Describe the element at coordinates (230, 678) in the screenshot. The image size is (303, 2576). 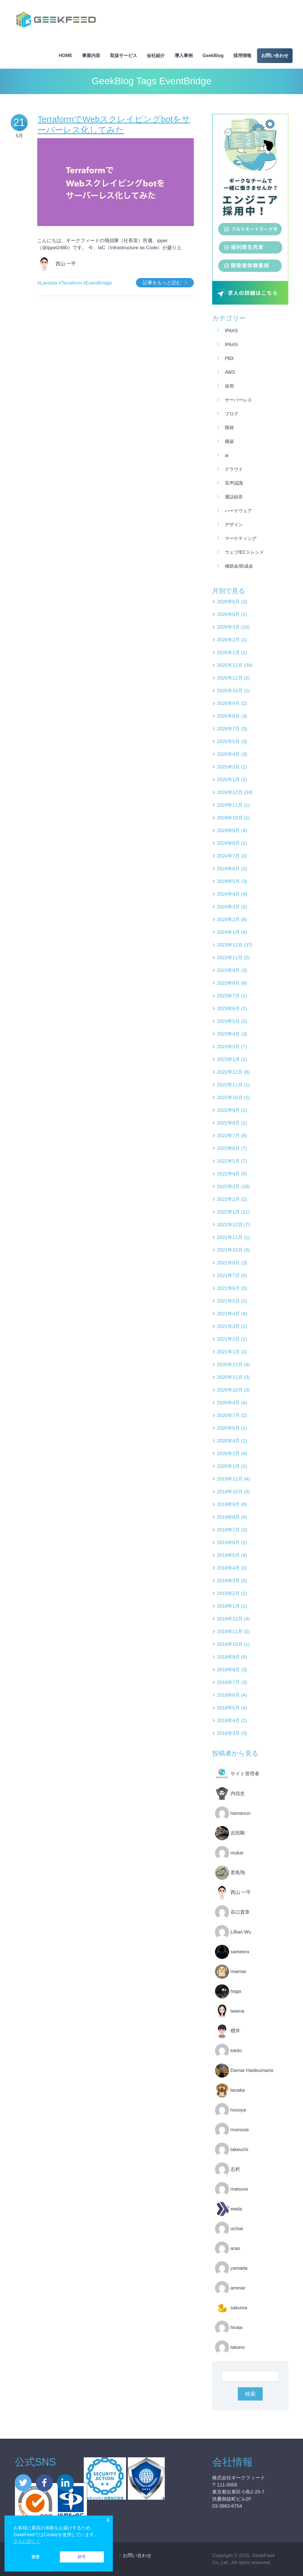
I see `2025年11月` at that location.